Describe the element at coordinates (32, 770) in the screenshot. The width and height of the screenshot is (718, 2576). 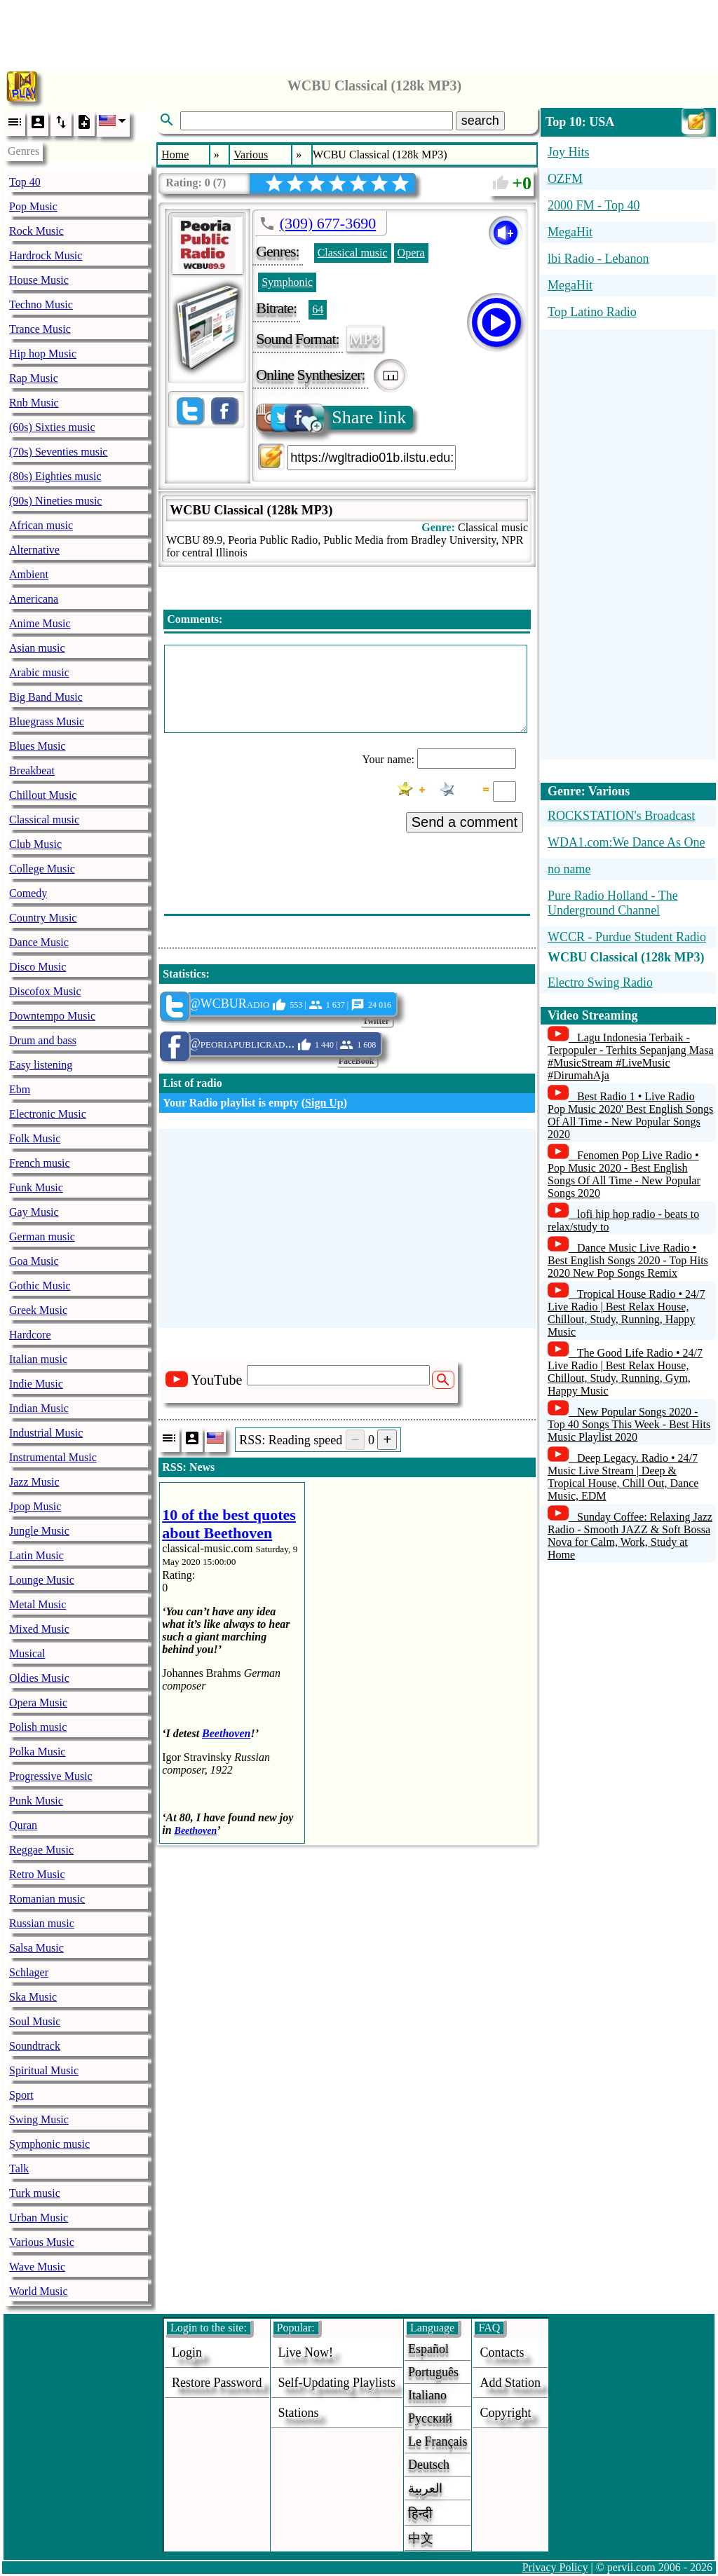
I see `Breakbeat` at that location.